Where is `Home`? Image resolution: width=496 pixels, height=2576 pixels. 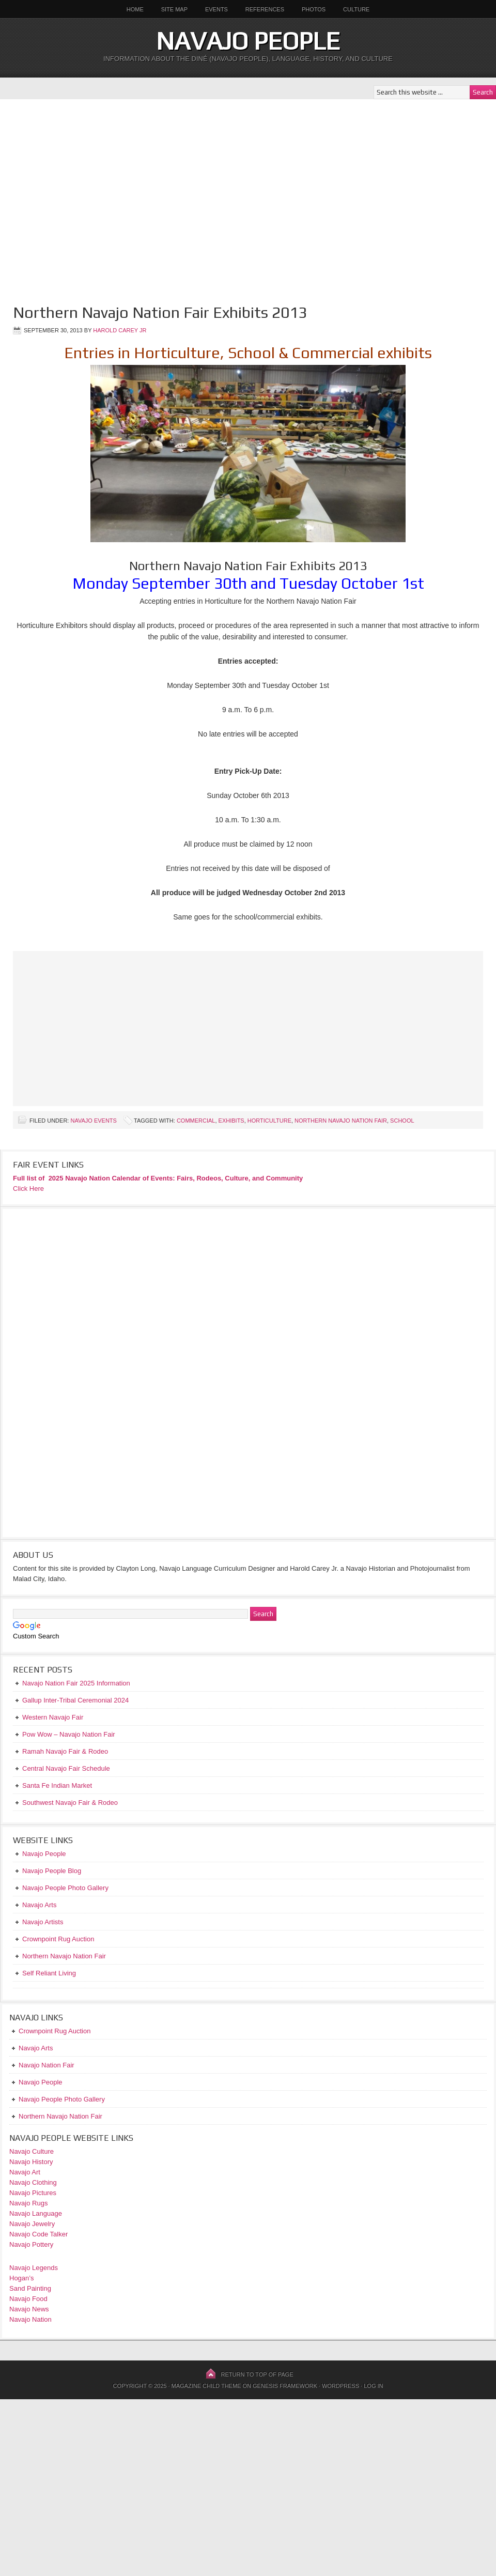 Home is located at coordinates (135, 9).